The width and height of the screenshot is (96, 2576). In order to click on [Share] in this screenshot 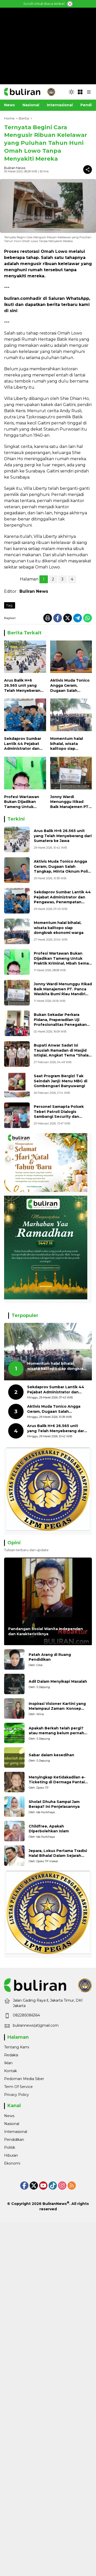, I will do `click(87, 169)`.